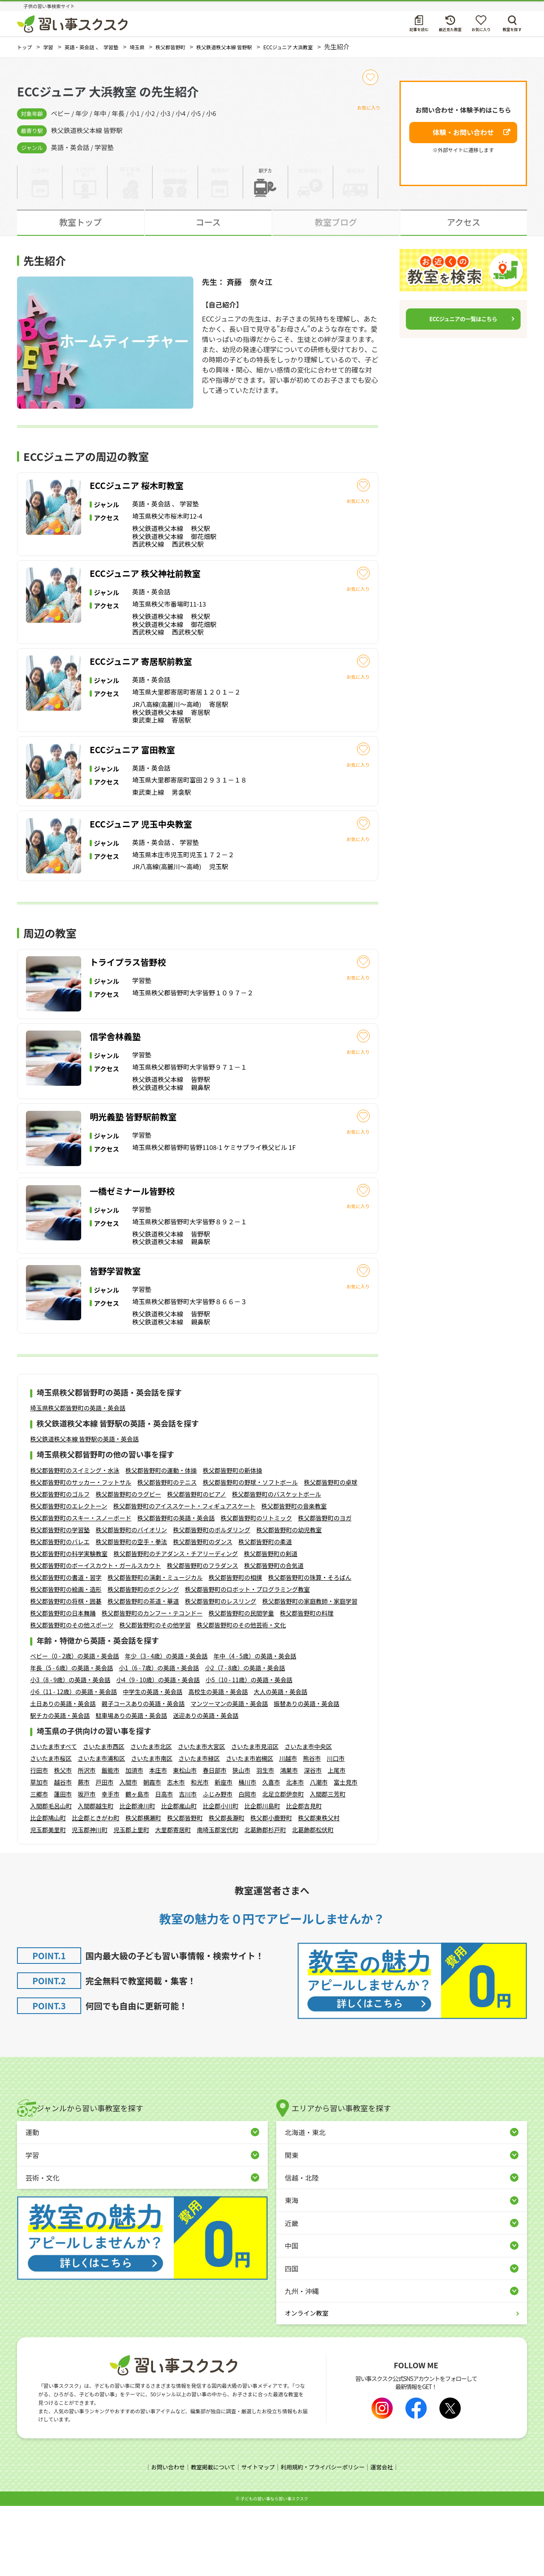 This screenshot has height=2576, width=544. Describe the element at coordinates (90, 1900) in the screenshot. I see `児玉郡神川町` at that location.